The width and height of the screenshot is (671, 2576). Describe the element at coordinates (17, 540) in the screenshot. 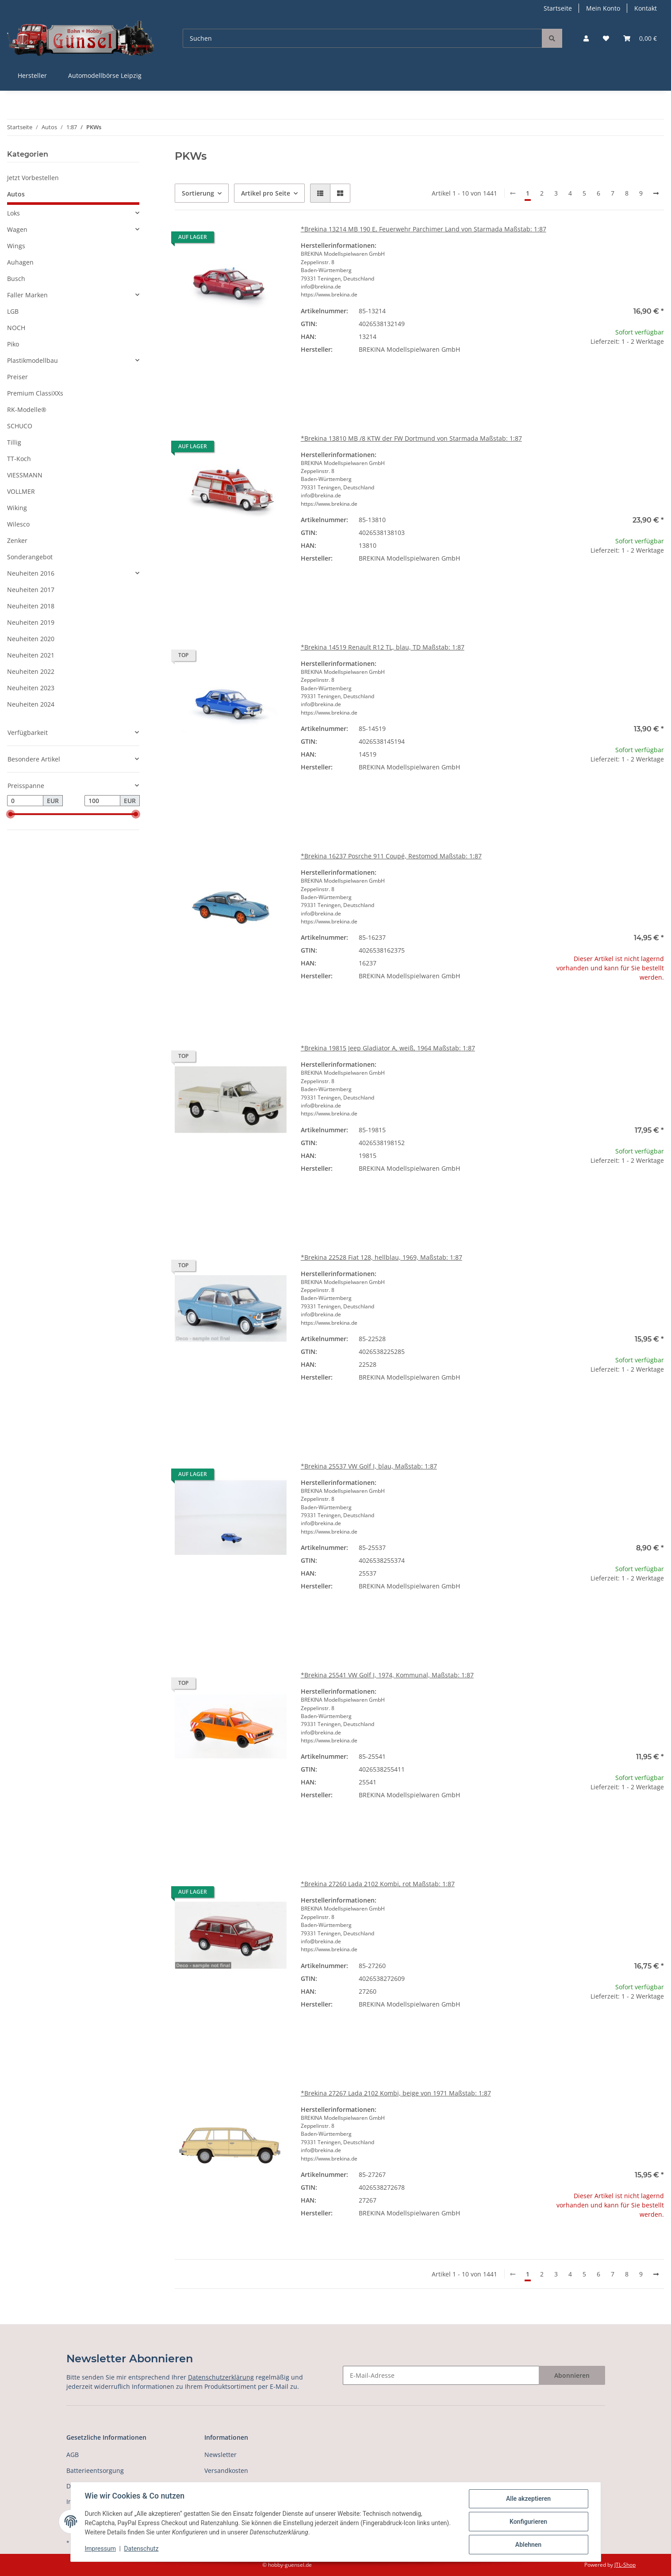

I see `Zenker` at that location.